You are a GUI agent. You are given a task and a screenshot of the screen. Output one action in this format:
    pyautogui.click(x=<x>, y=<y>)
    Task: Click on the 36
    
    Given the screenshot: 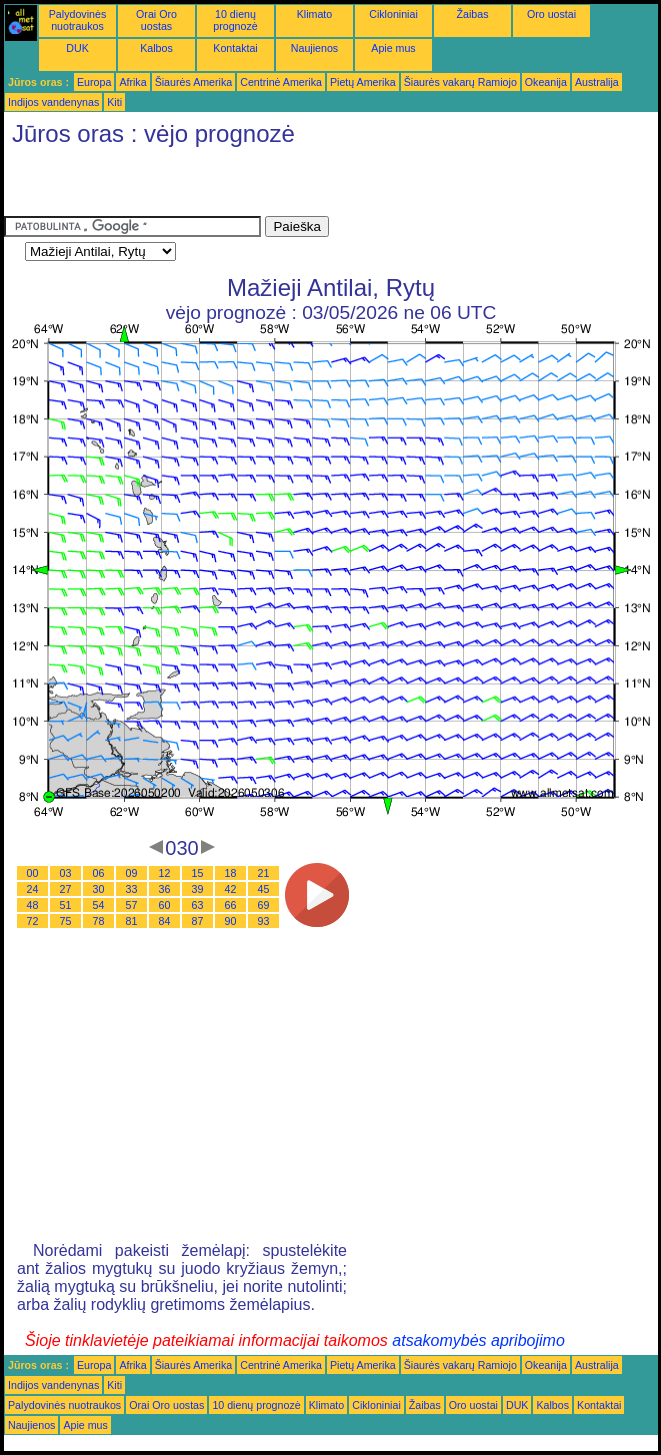 What is the action you would take?
    pyautogui.click(x=165, y=889)
    